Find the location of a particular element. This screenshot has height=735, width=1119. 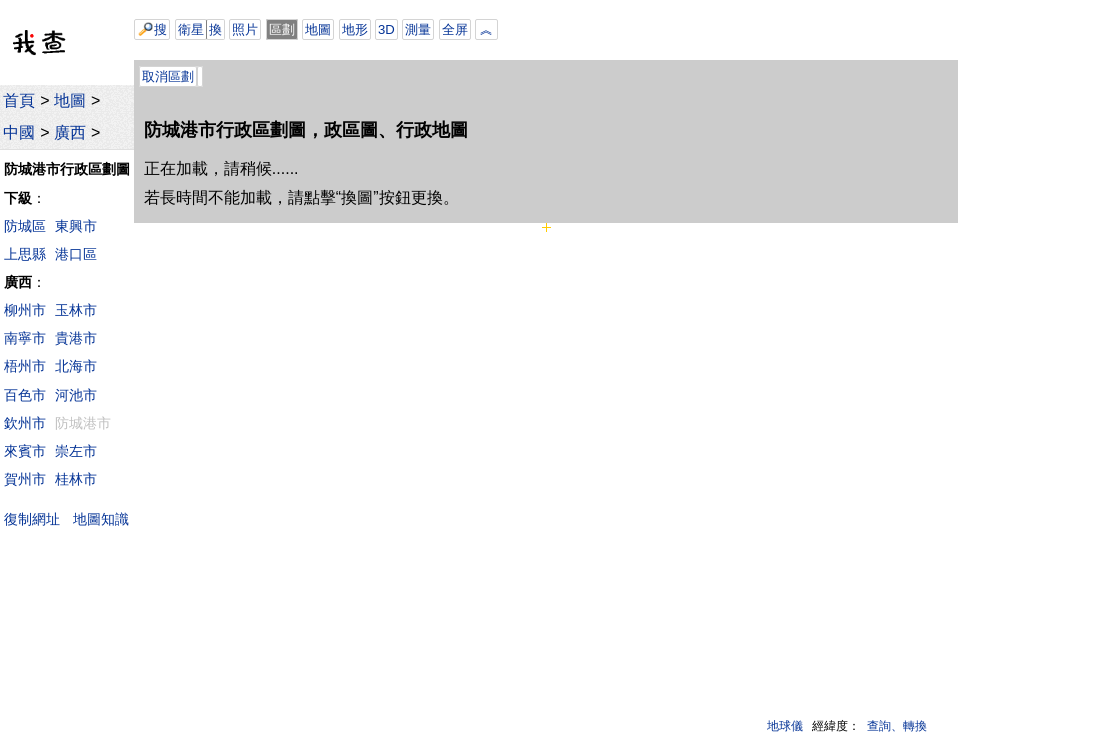

上思縣 is located at coordinates (25, 254).